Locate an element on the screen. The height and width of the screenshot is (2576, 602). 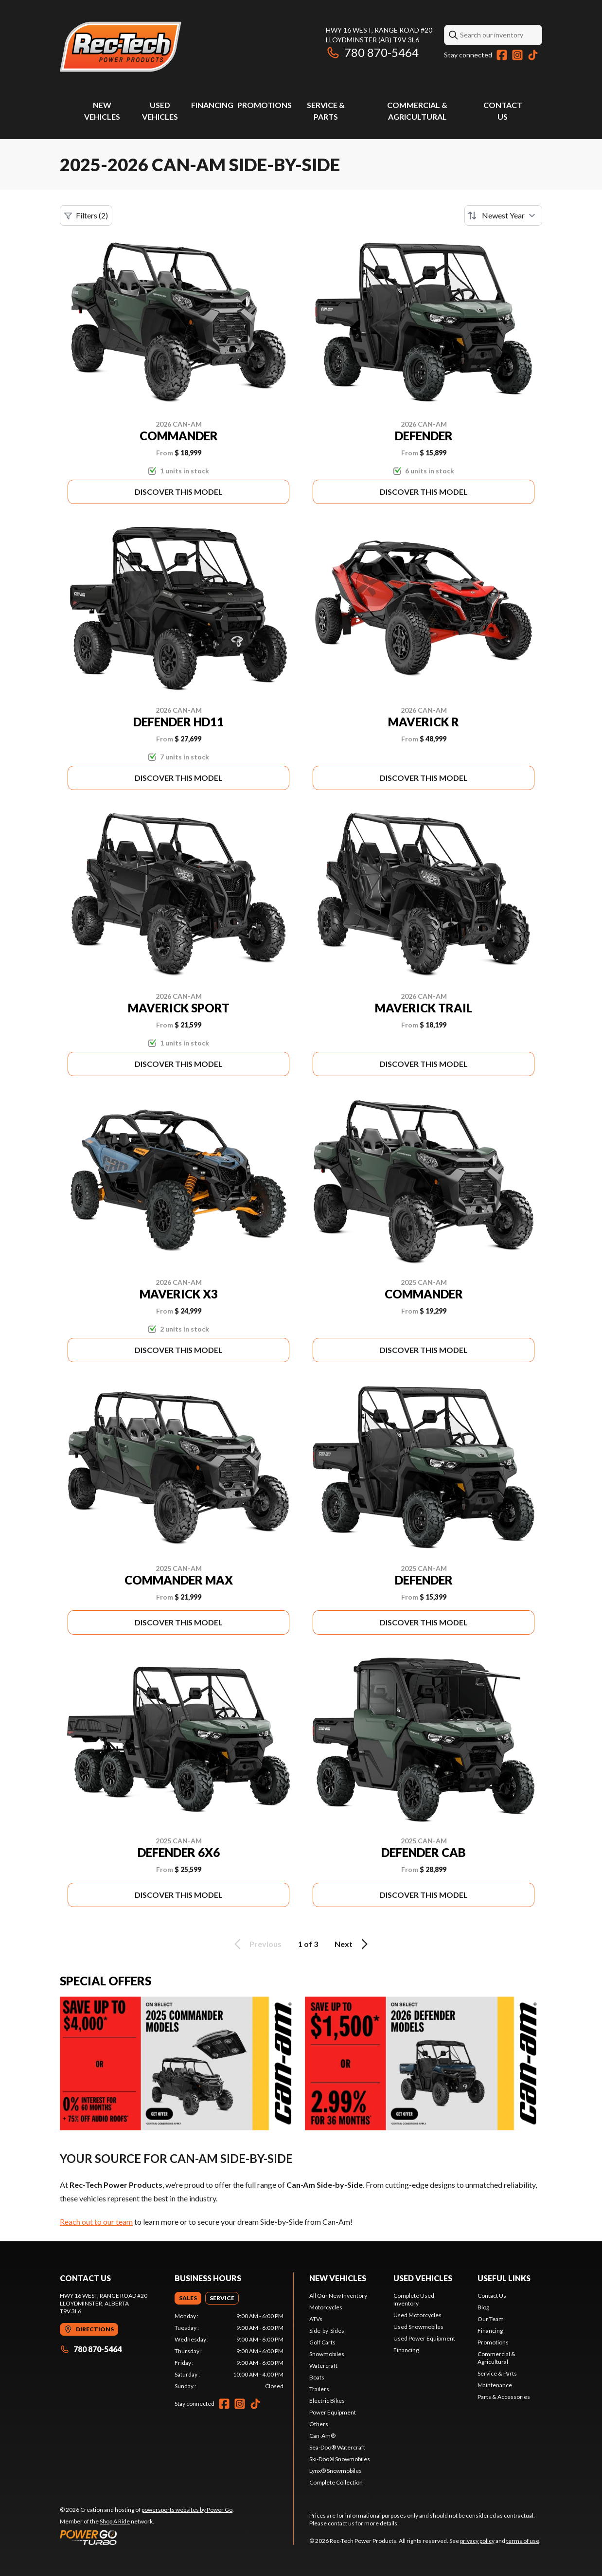
[TikTok] is located at coordinates (533, 55).